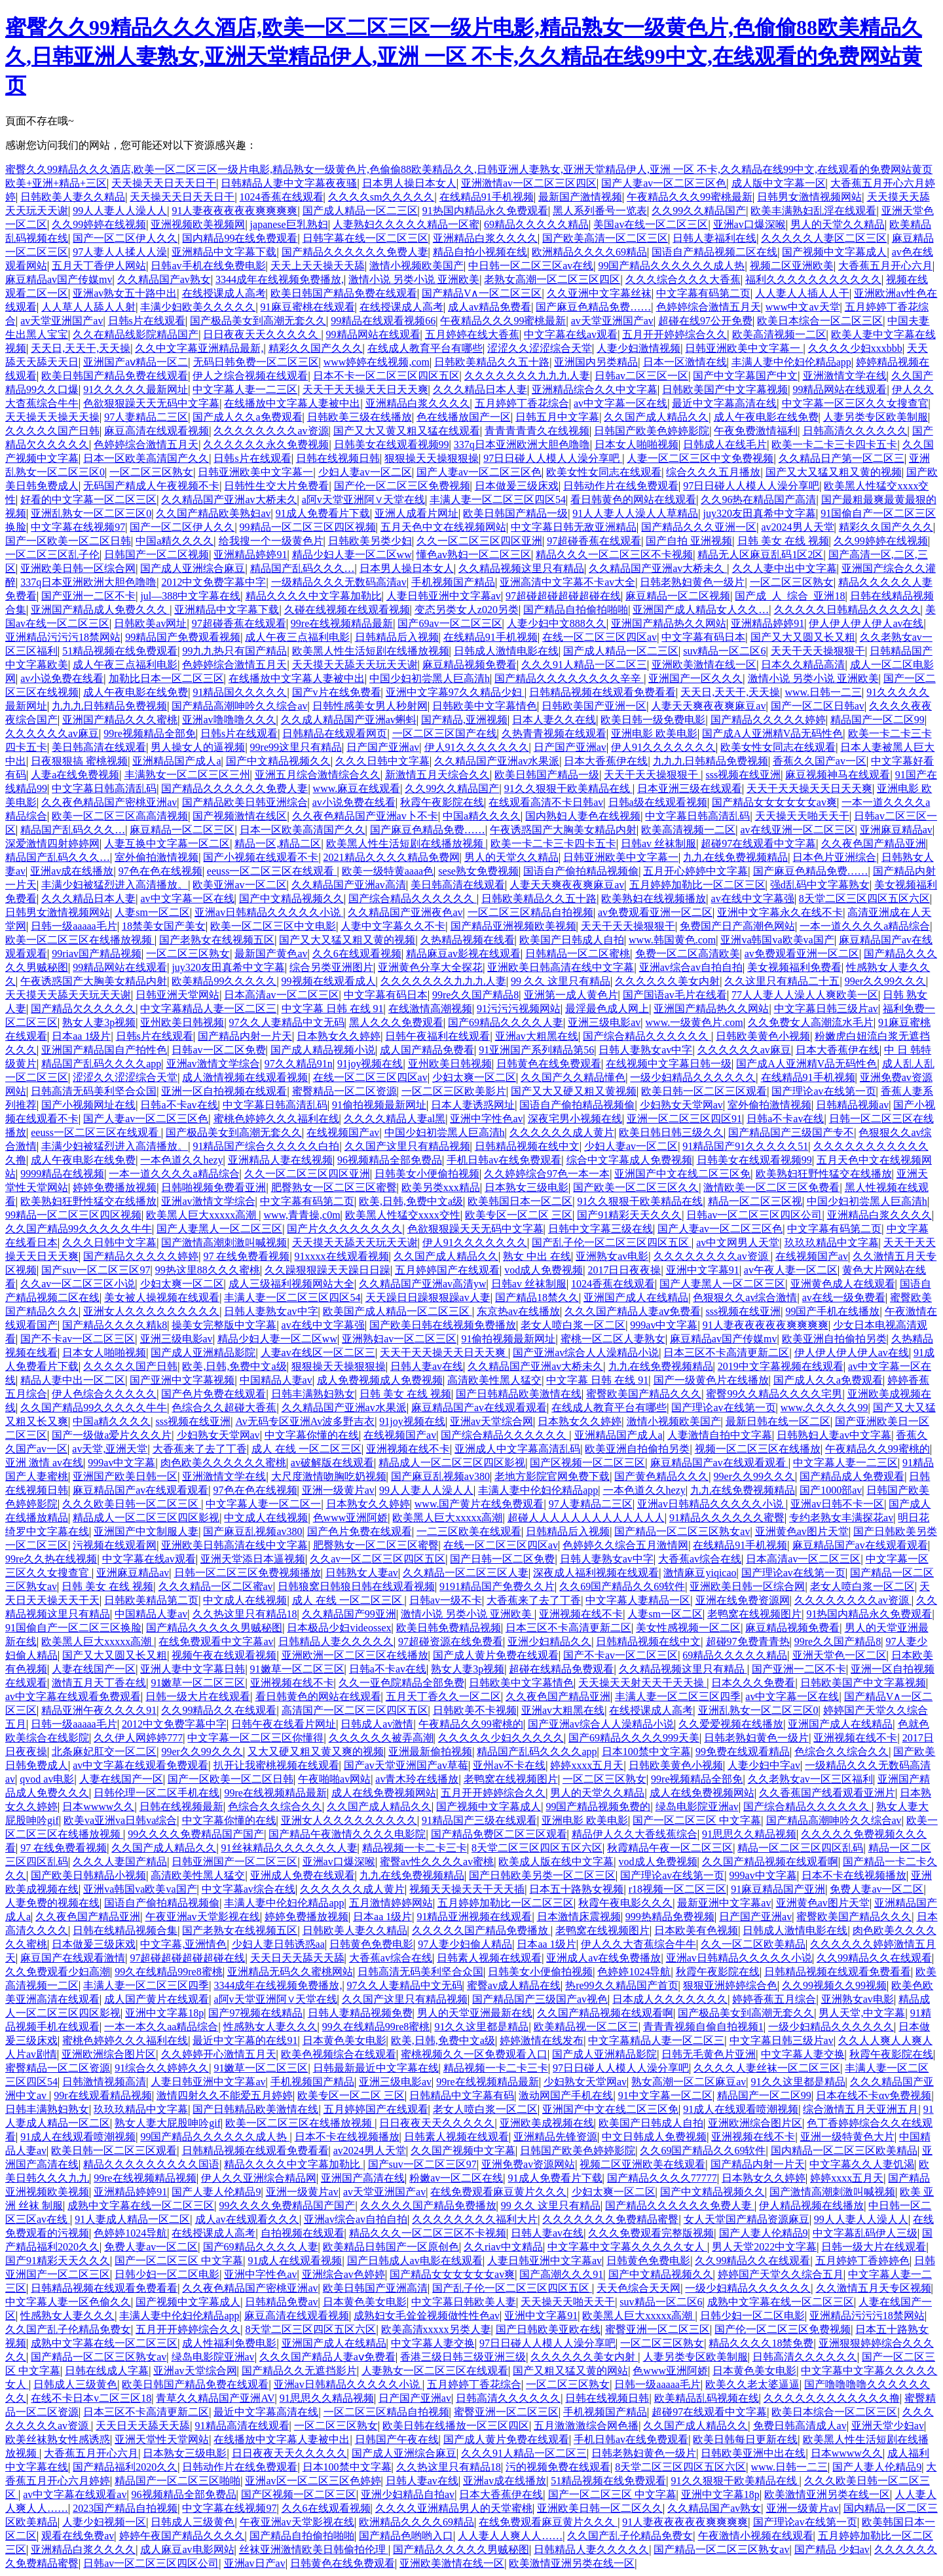  I want to click on www中文av天堂, so click(803, 307).